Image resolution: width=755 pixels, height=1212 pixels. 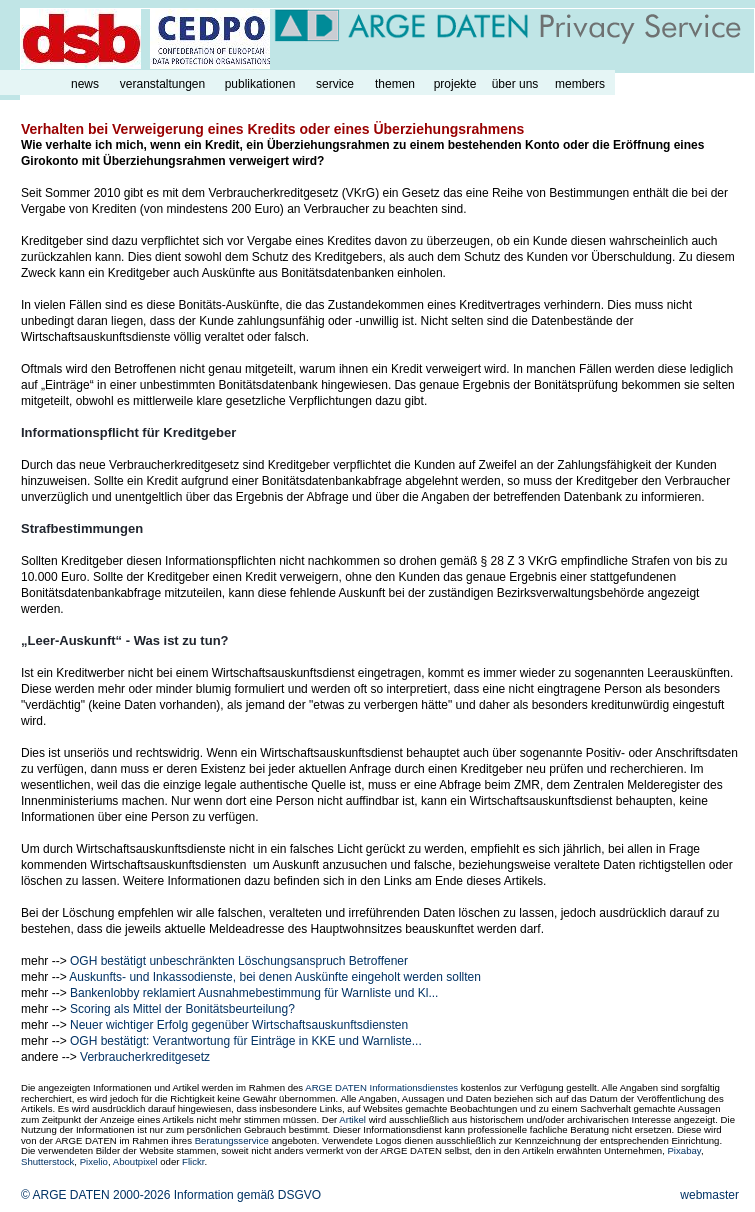 I want to click on Aboutpixel, so click(x=135, y=1161).